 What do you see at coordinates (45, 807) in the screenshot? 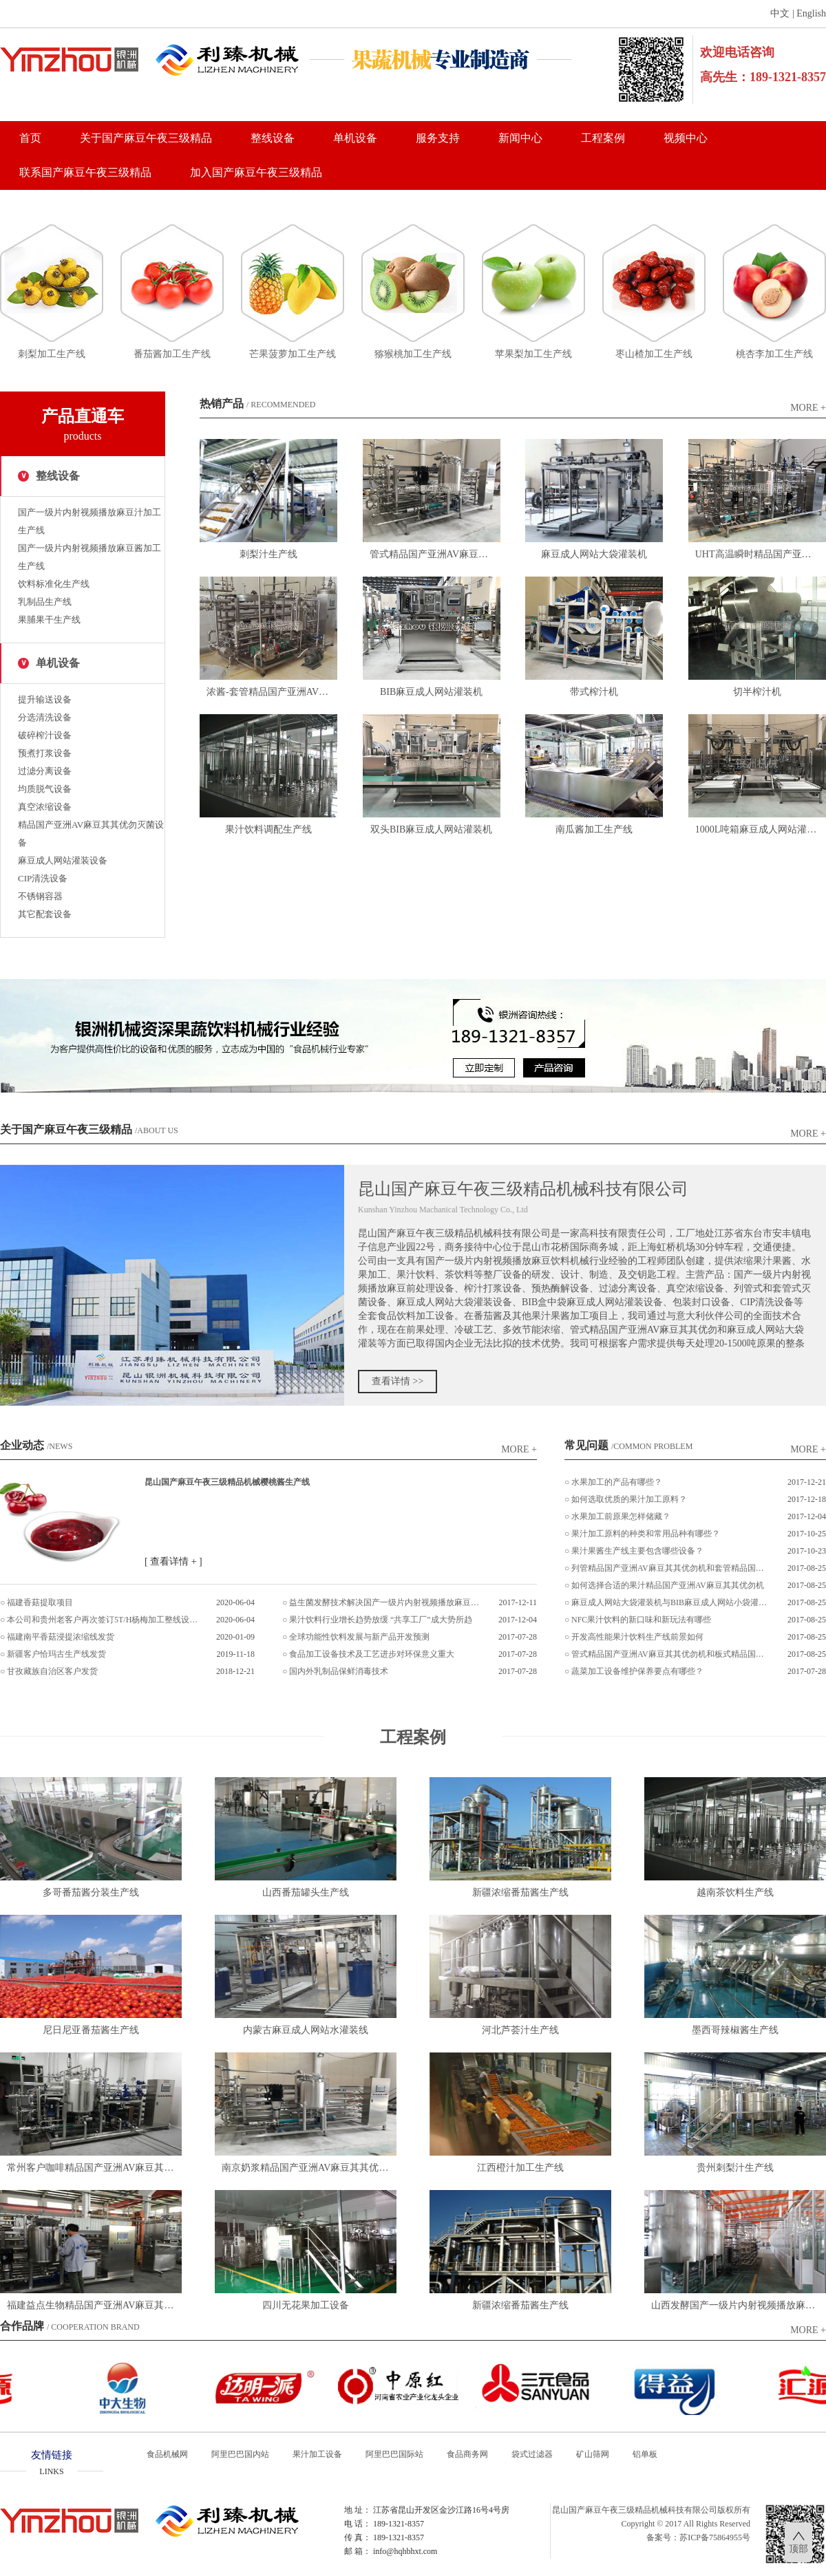
I see `真空浓缩设备` at bounding box center [45, 807].